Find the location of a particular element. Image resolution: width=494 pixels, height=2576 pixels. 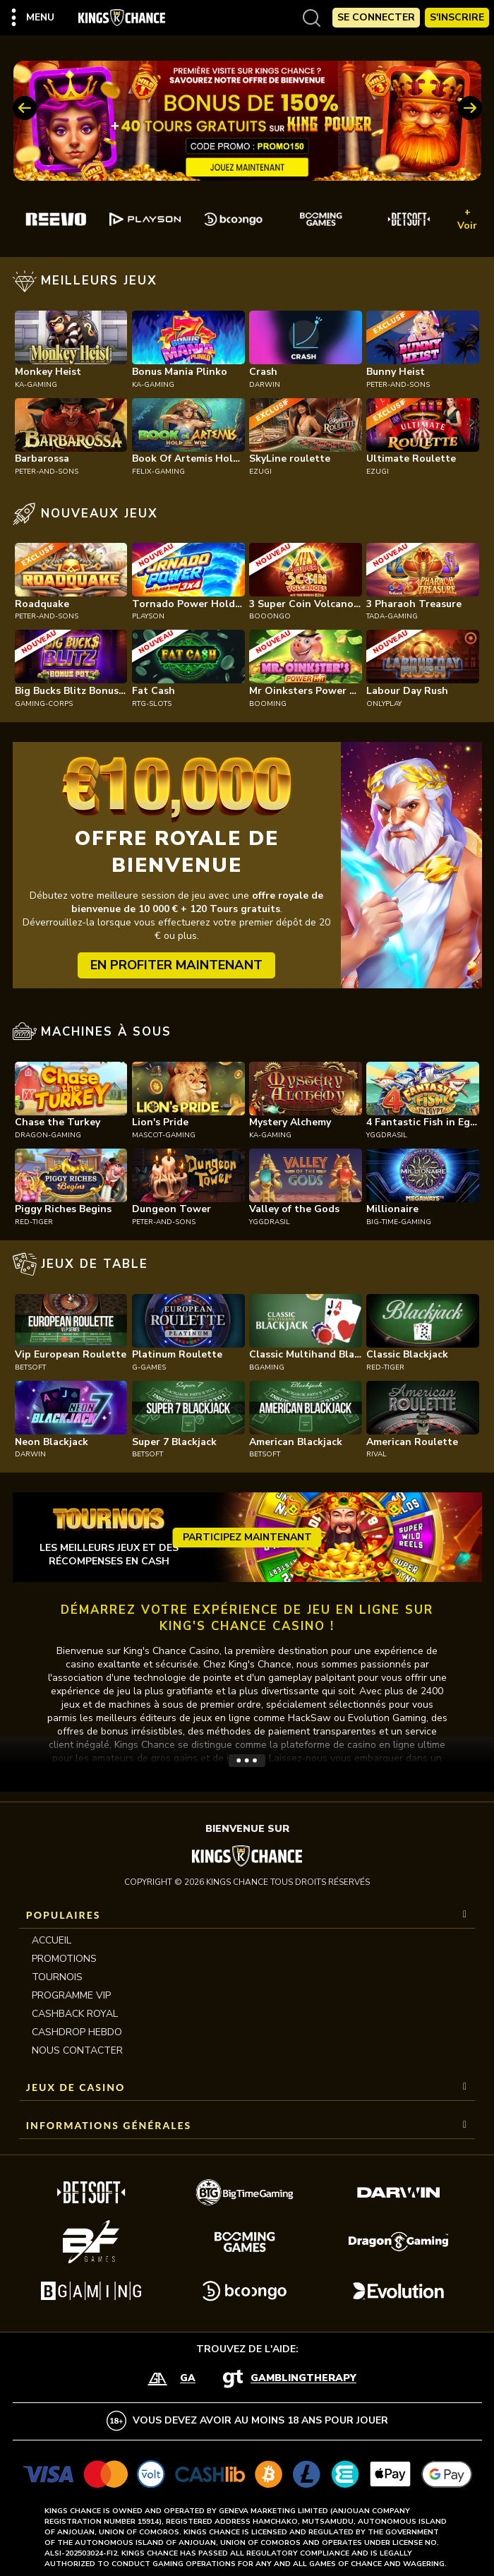

dragon-gaming is located at coordinates (48, 1135).